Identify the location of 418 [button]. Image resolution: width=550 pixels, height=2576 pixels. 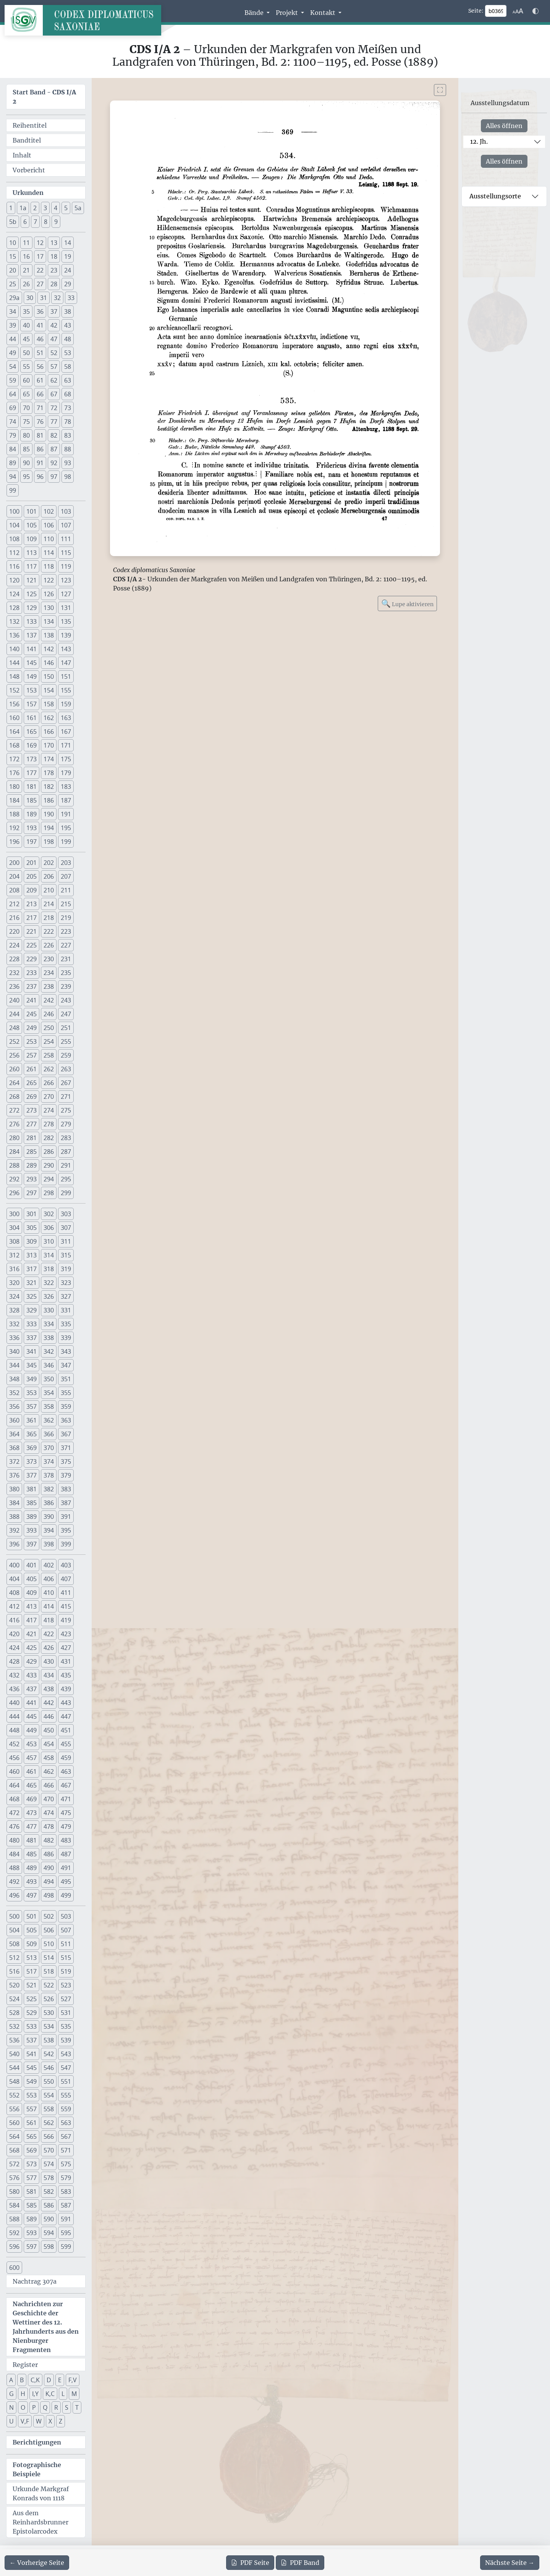
(49, 1620).